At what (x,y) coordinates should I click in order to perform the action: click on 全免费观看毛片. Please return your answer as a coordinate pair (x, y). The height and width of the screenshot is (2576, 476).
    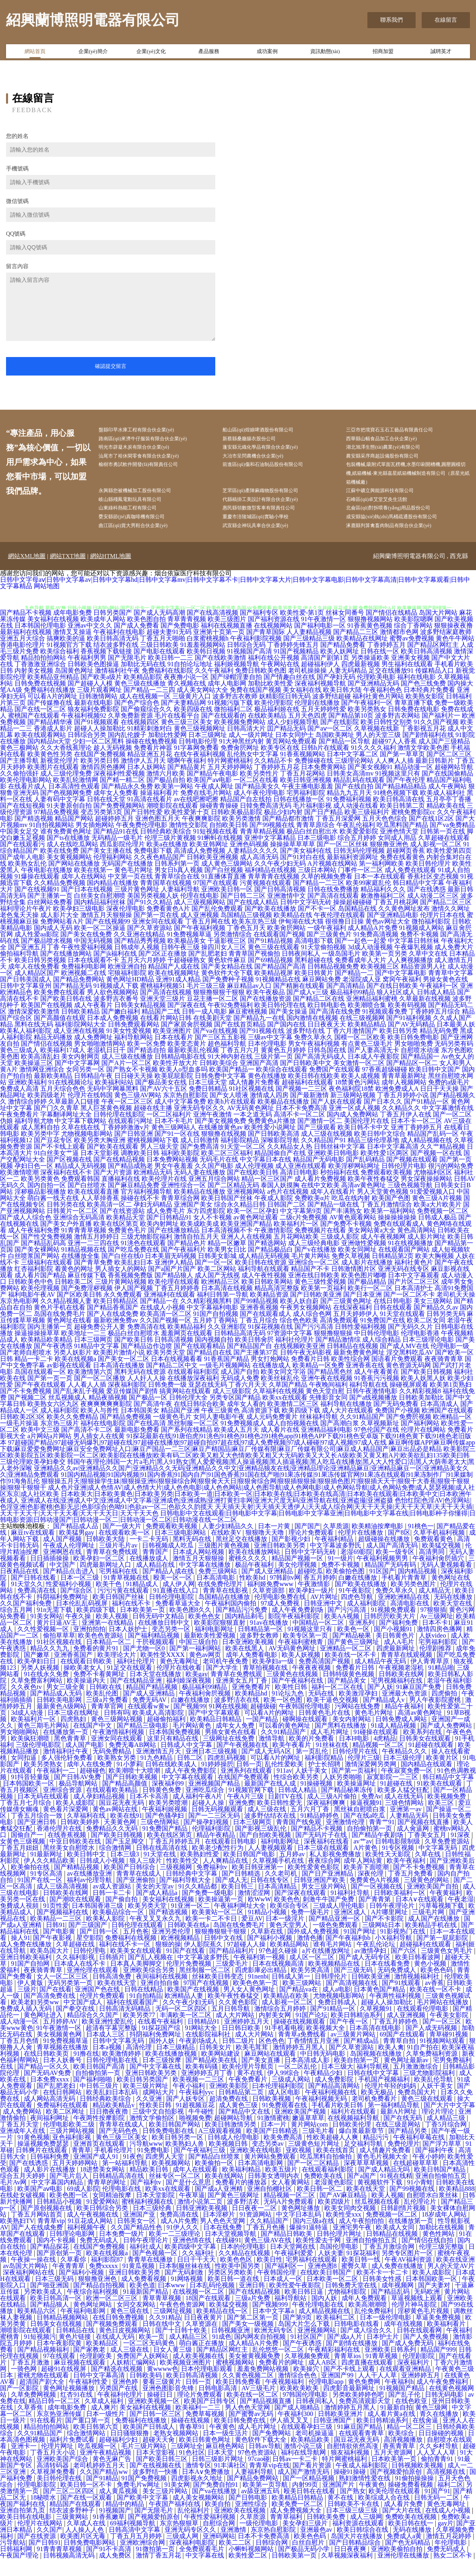
    Looking at the image, I should click on (202, 2566).